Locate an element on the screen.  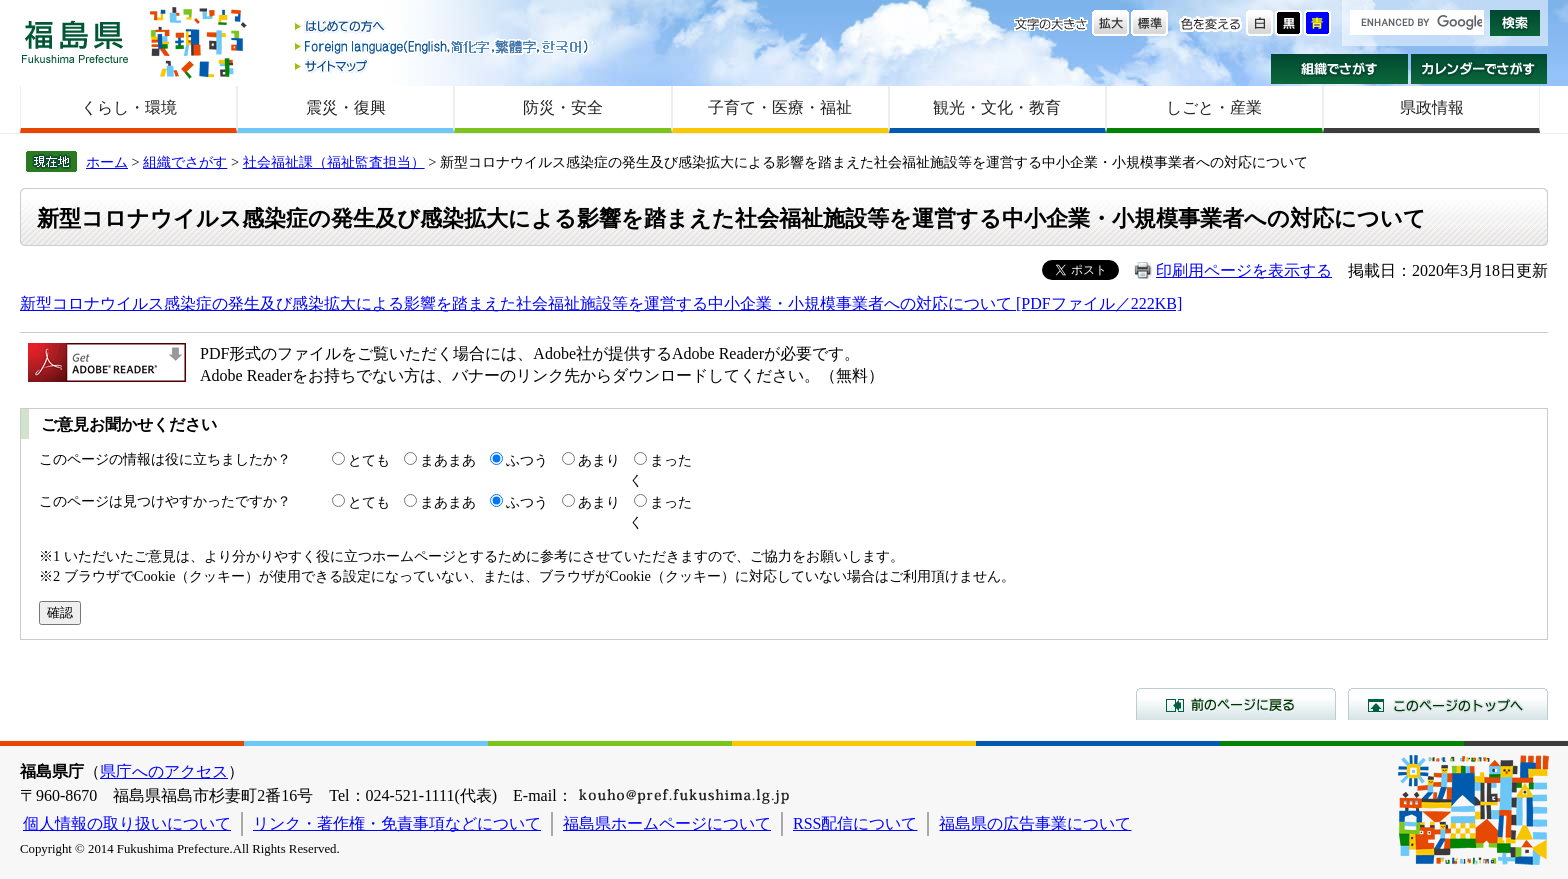
くらし・環境 is located at coordinates (129, 107).